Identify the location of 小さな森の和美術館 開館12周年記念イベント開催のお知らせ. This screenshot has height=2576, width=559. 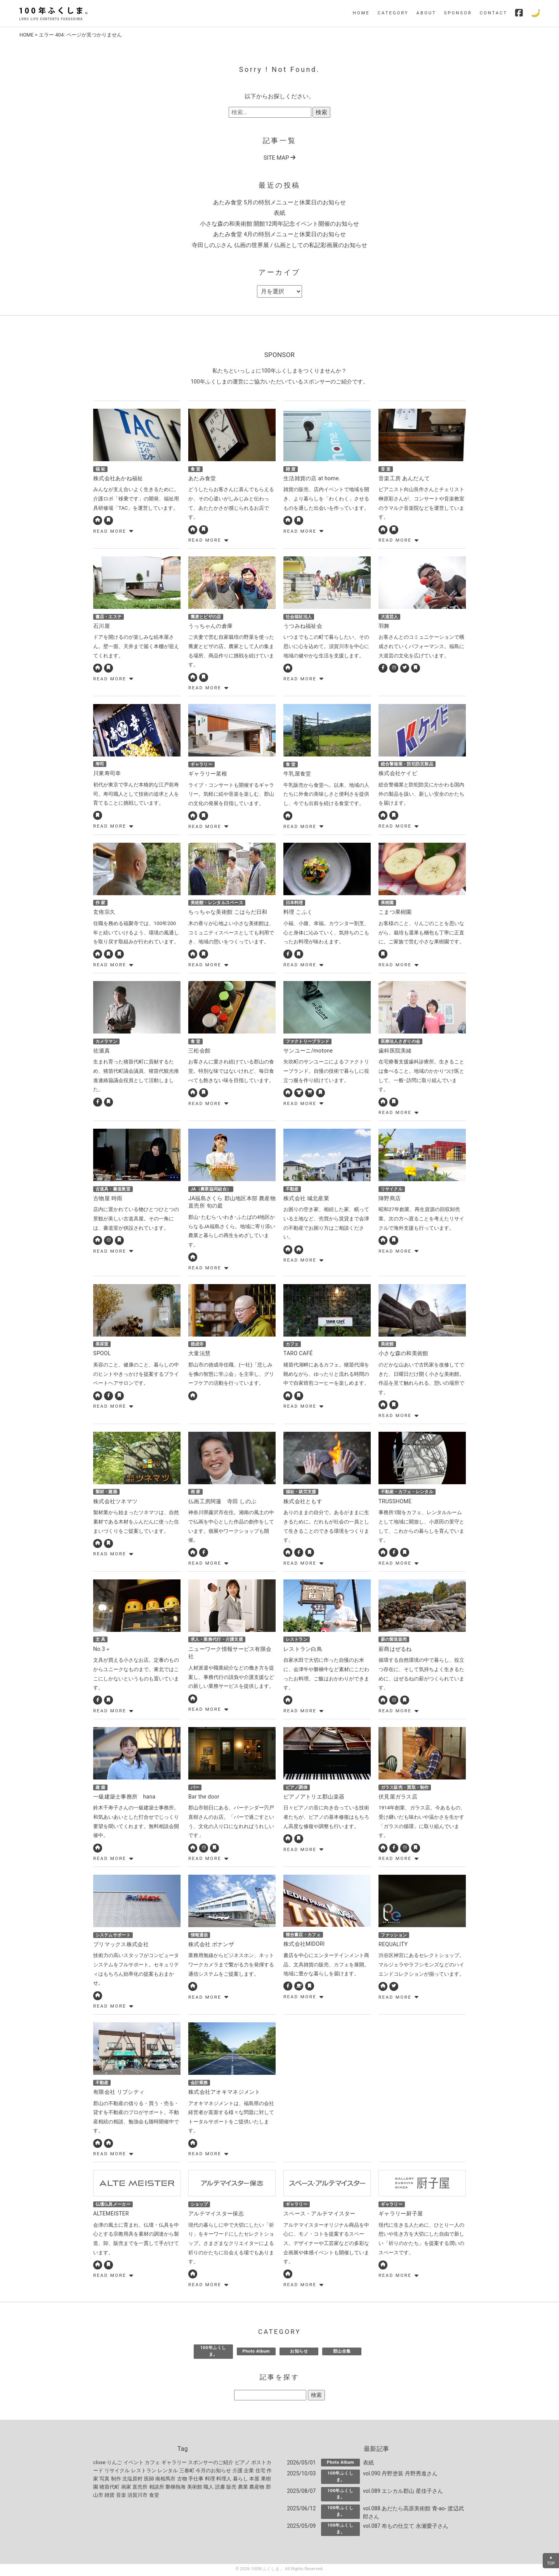
(279, 223).